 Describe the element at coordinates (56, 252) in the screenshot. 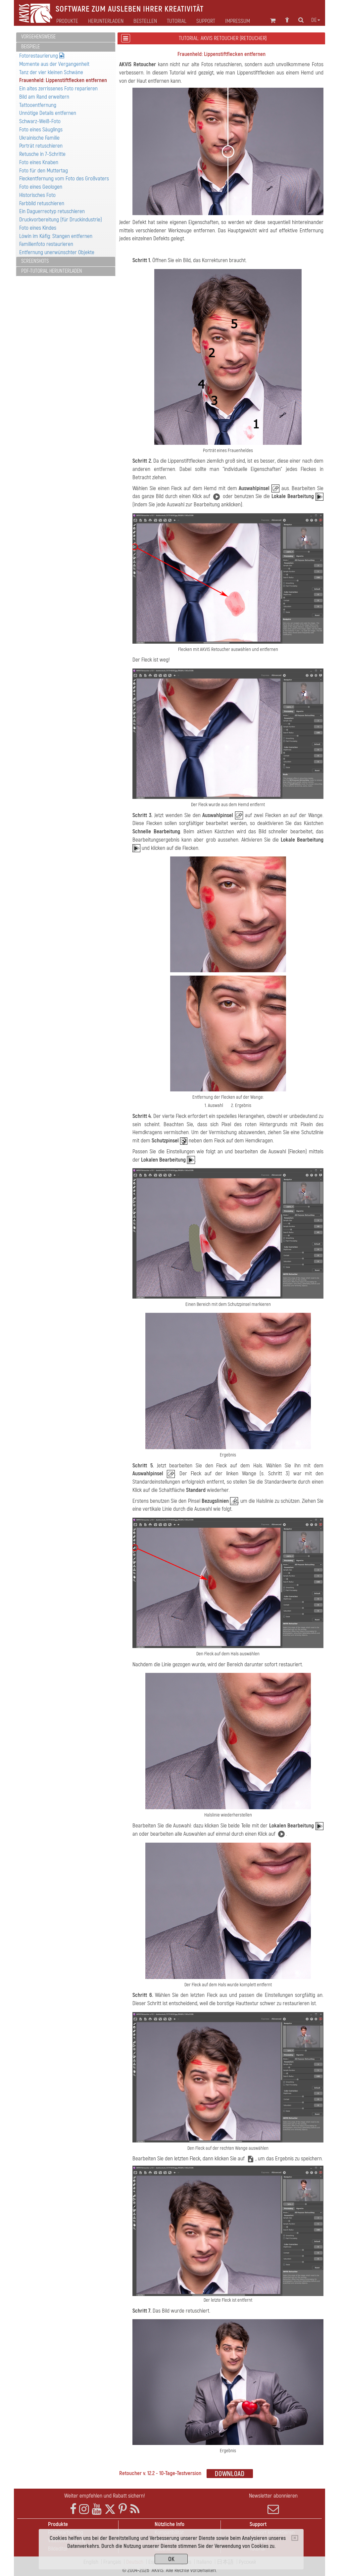

I see `Entfernung unerwünschter Objekte` at that location.